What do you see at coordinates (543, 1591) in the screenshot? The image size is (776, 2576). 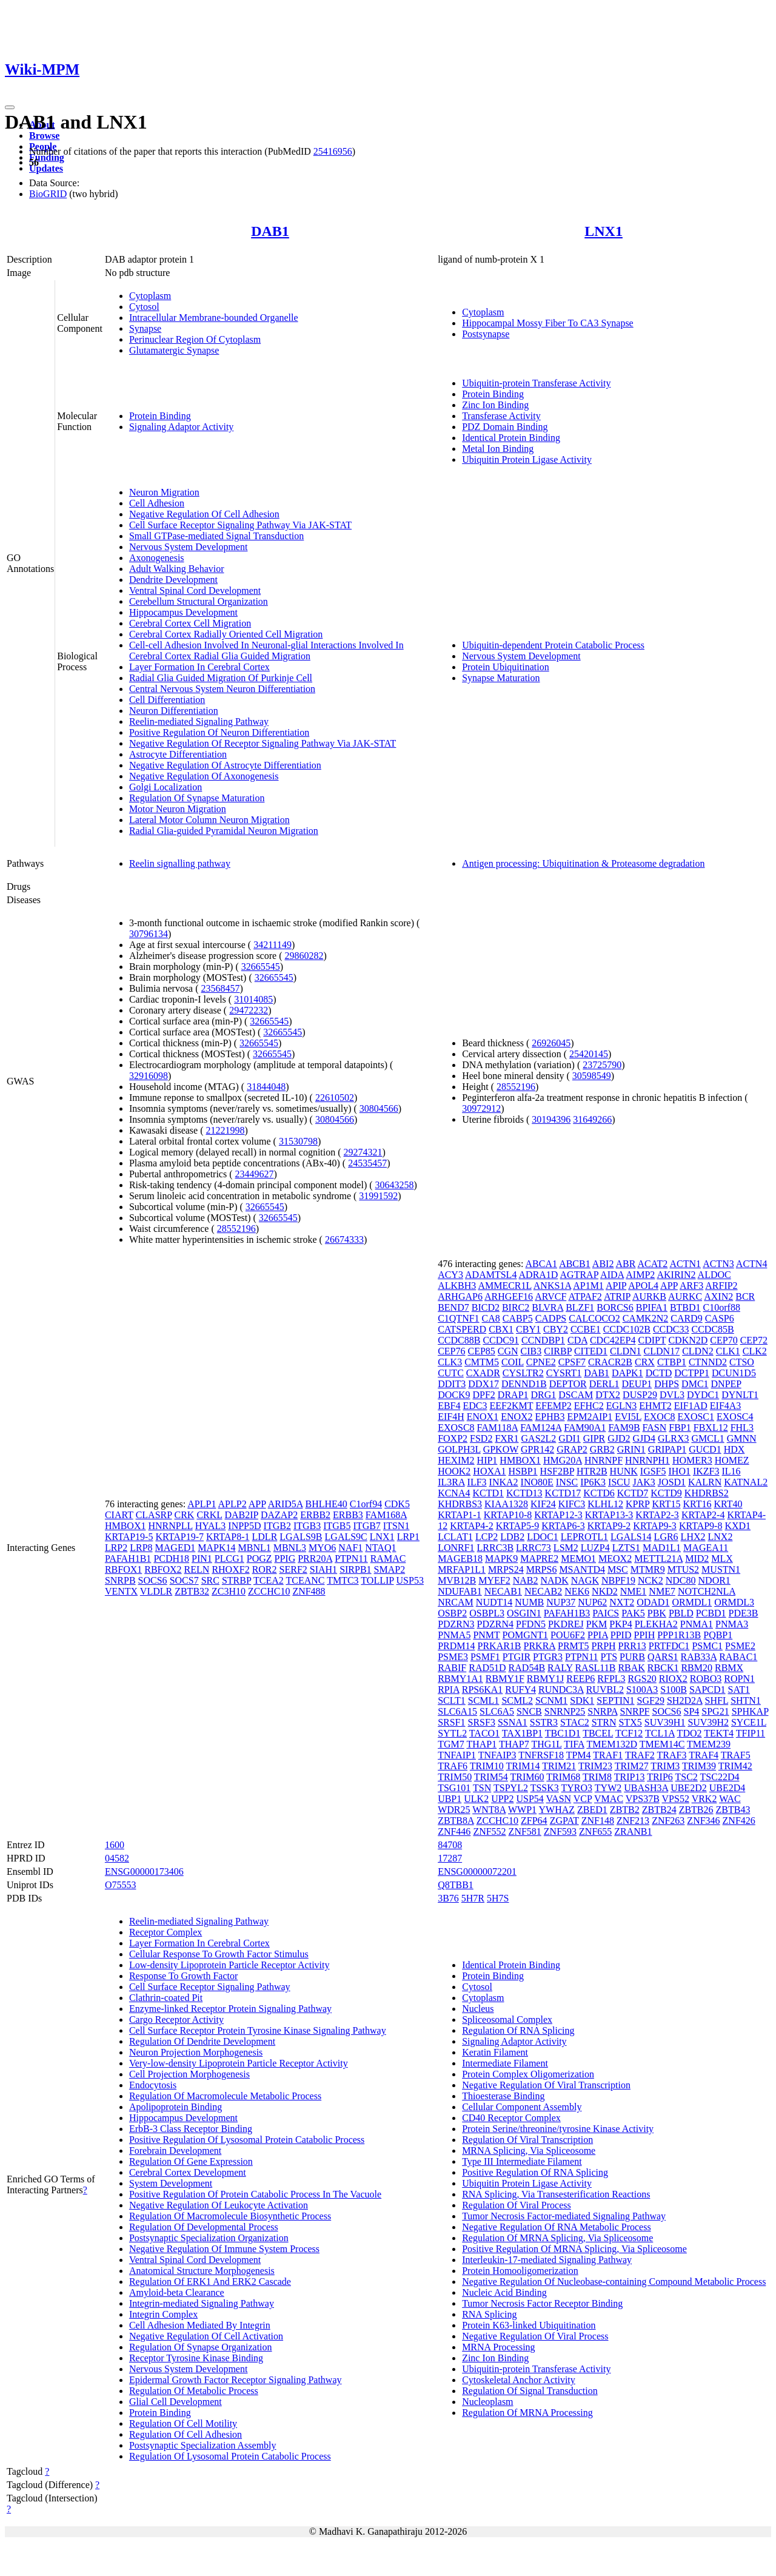 I see `NECAB2` at bounding box center [543, 1591].